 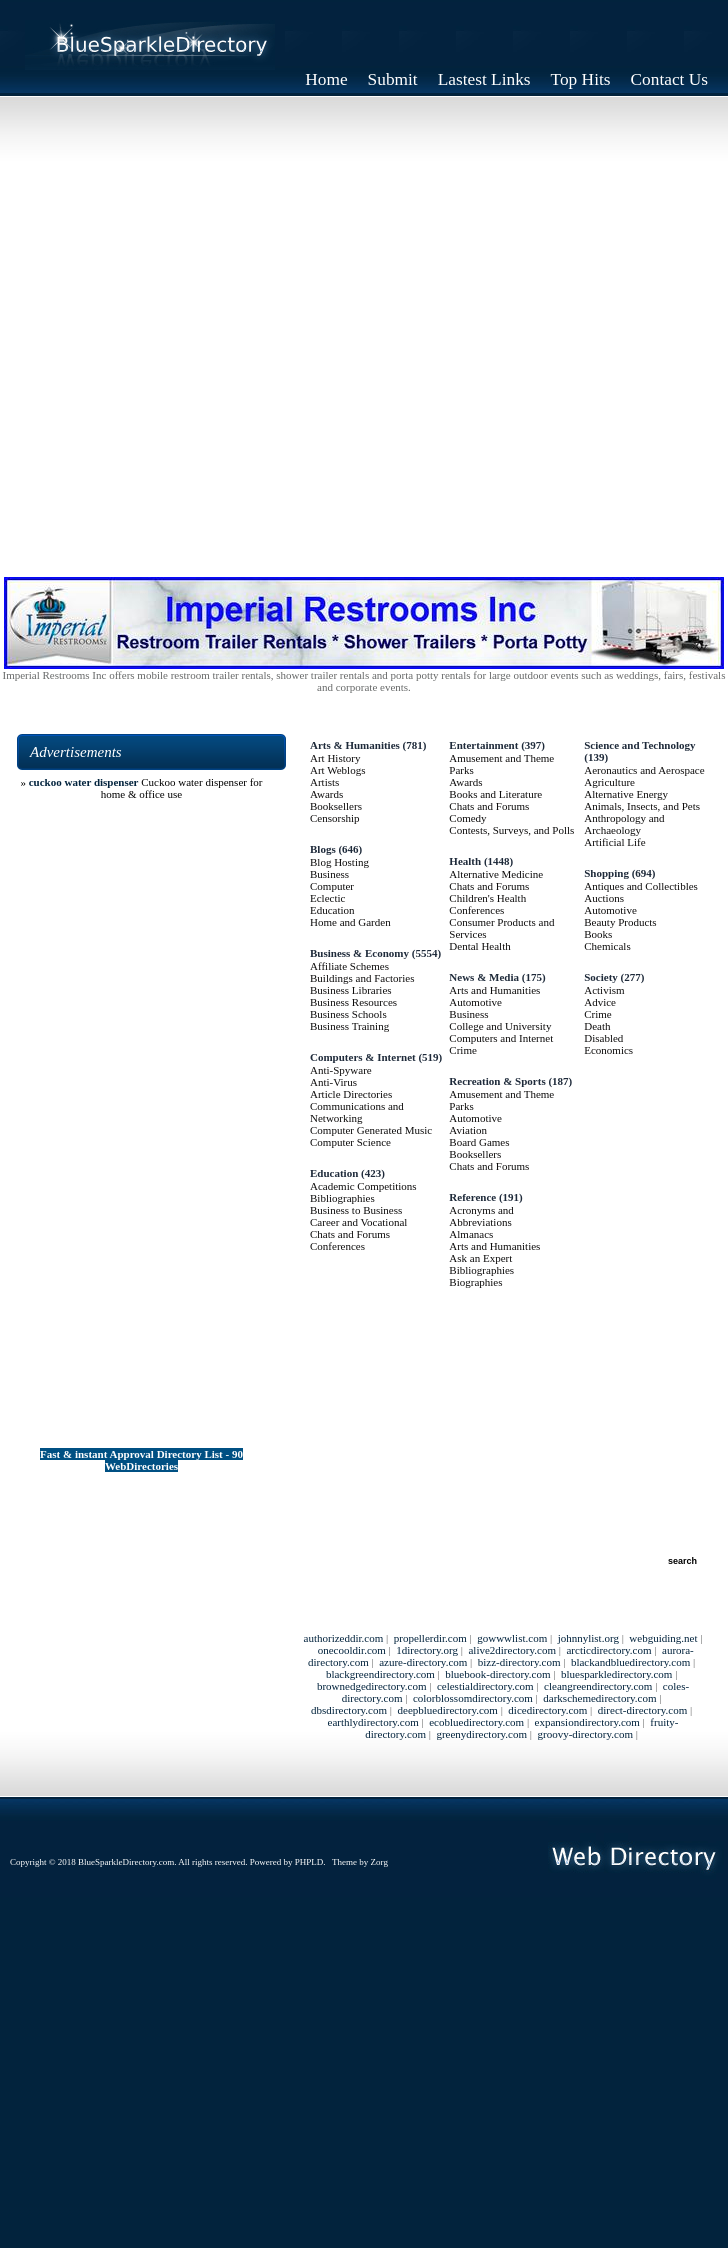 I want to click on Artists, so click(x=324, y=782).